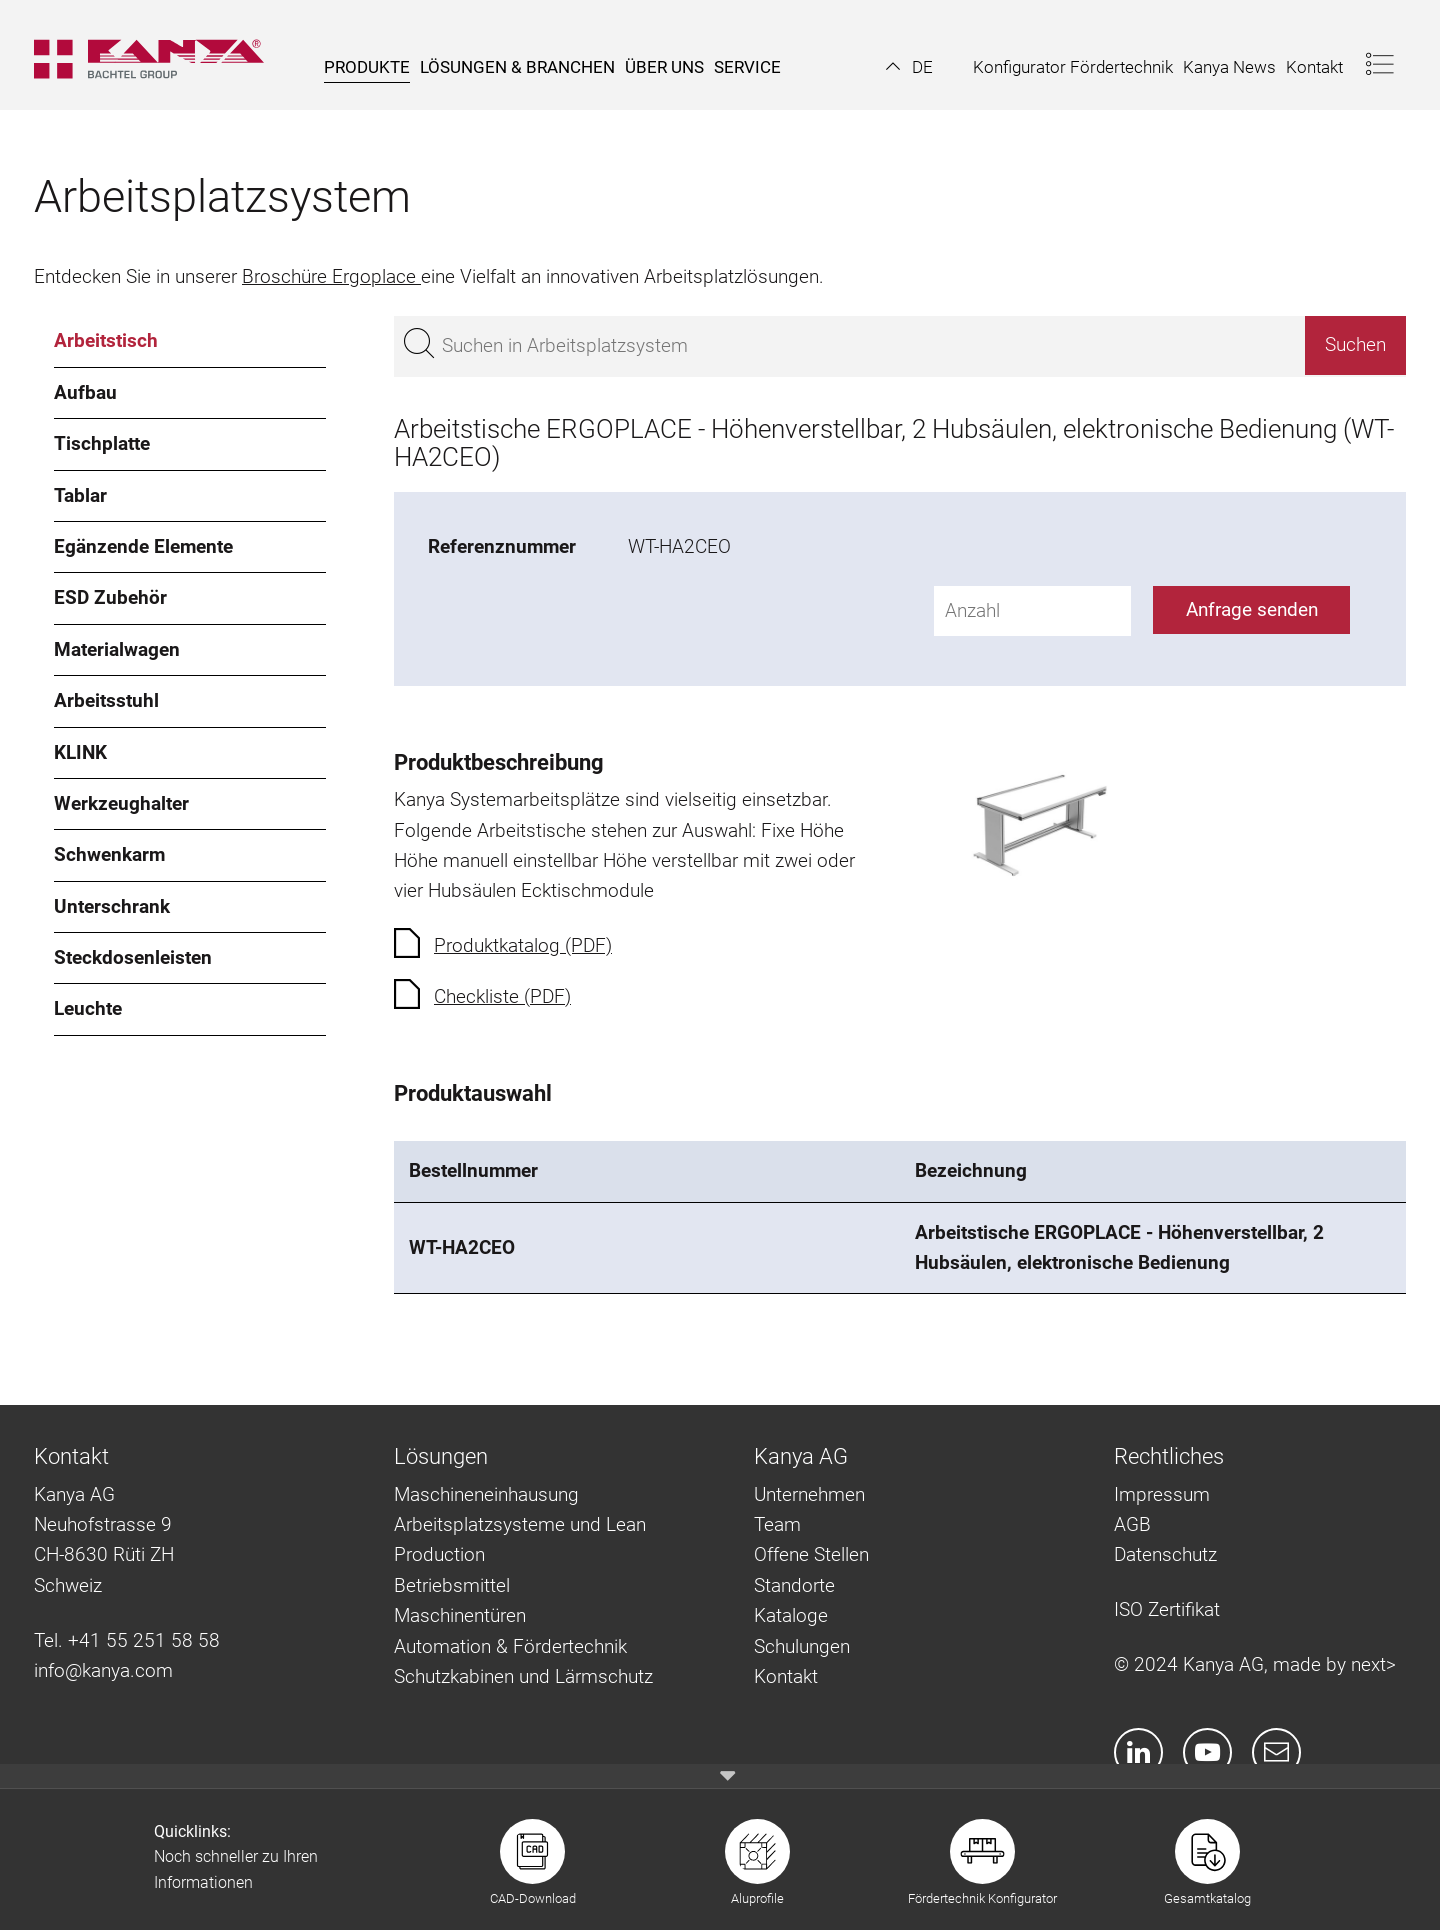 The image size is (1440, 1930). What do you see at coordinates (791, 1615) in the screenshot?
I see `Kataloge` at bounding box center [791, 1615].